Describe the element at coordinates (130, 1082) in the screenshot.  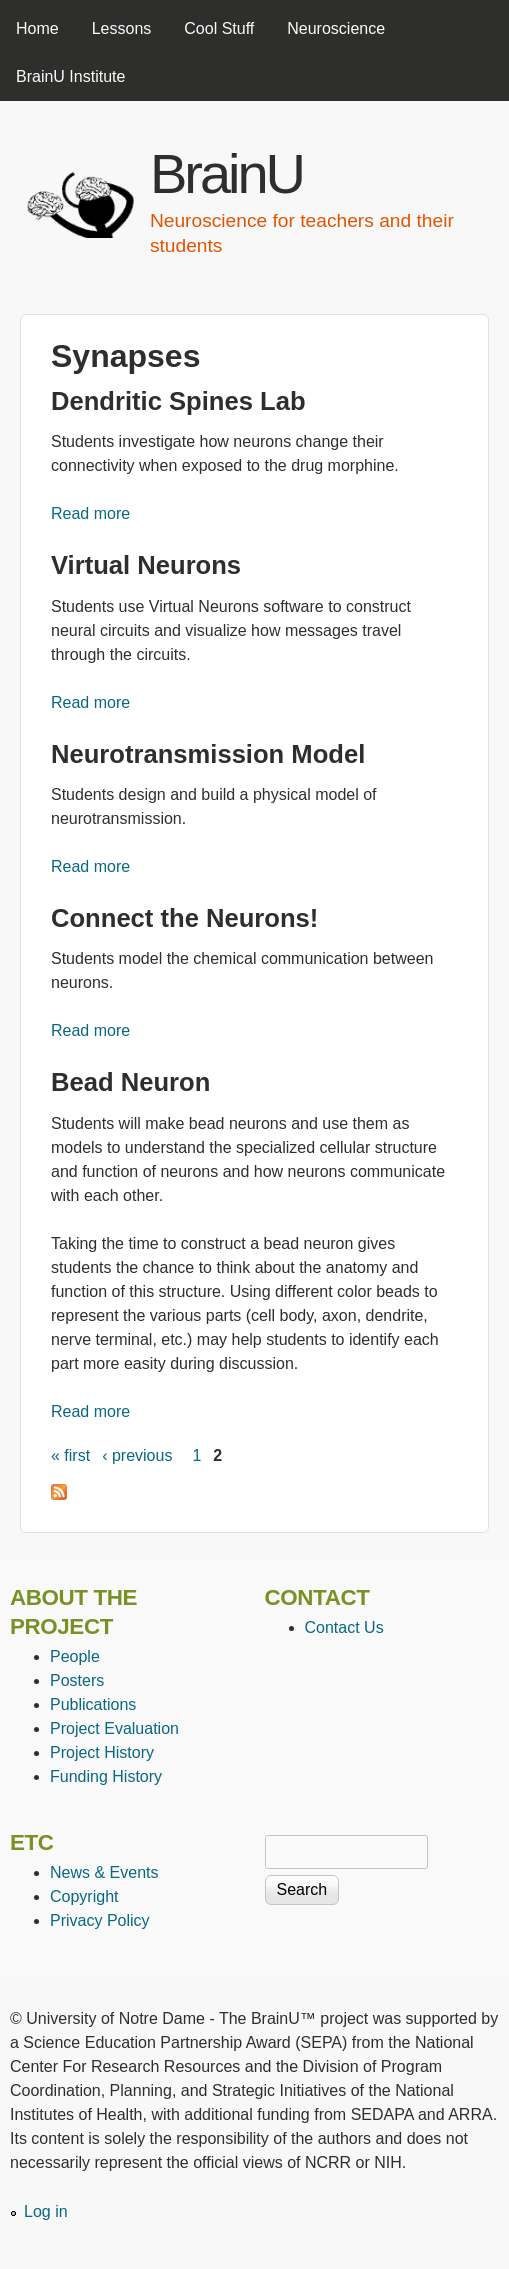
I see `Bead Neuron` at that location.